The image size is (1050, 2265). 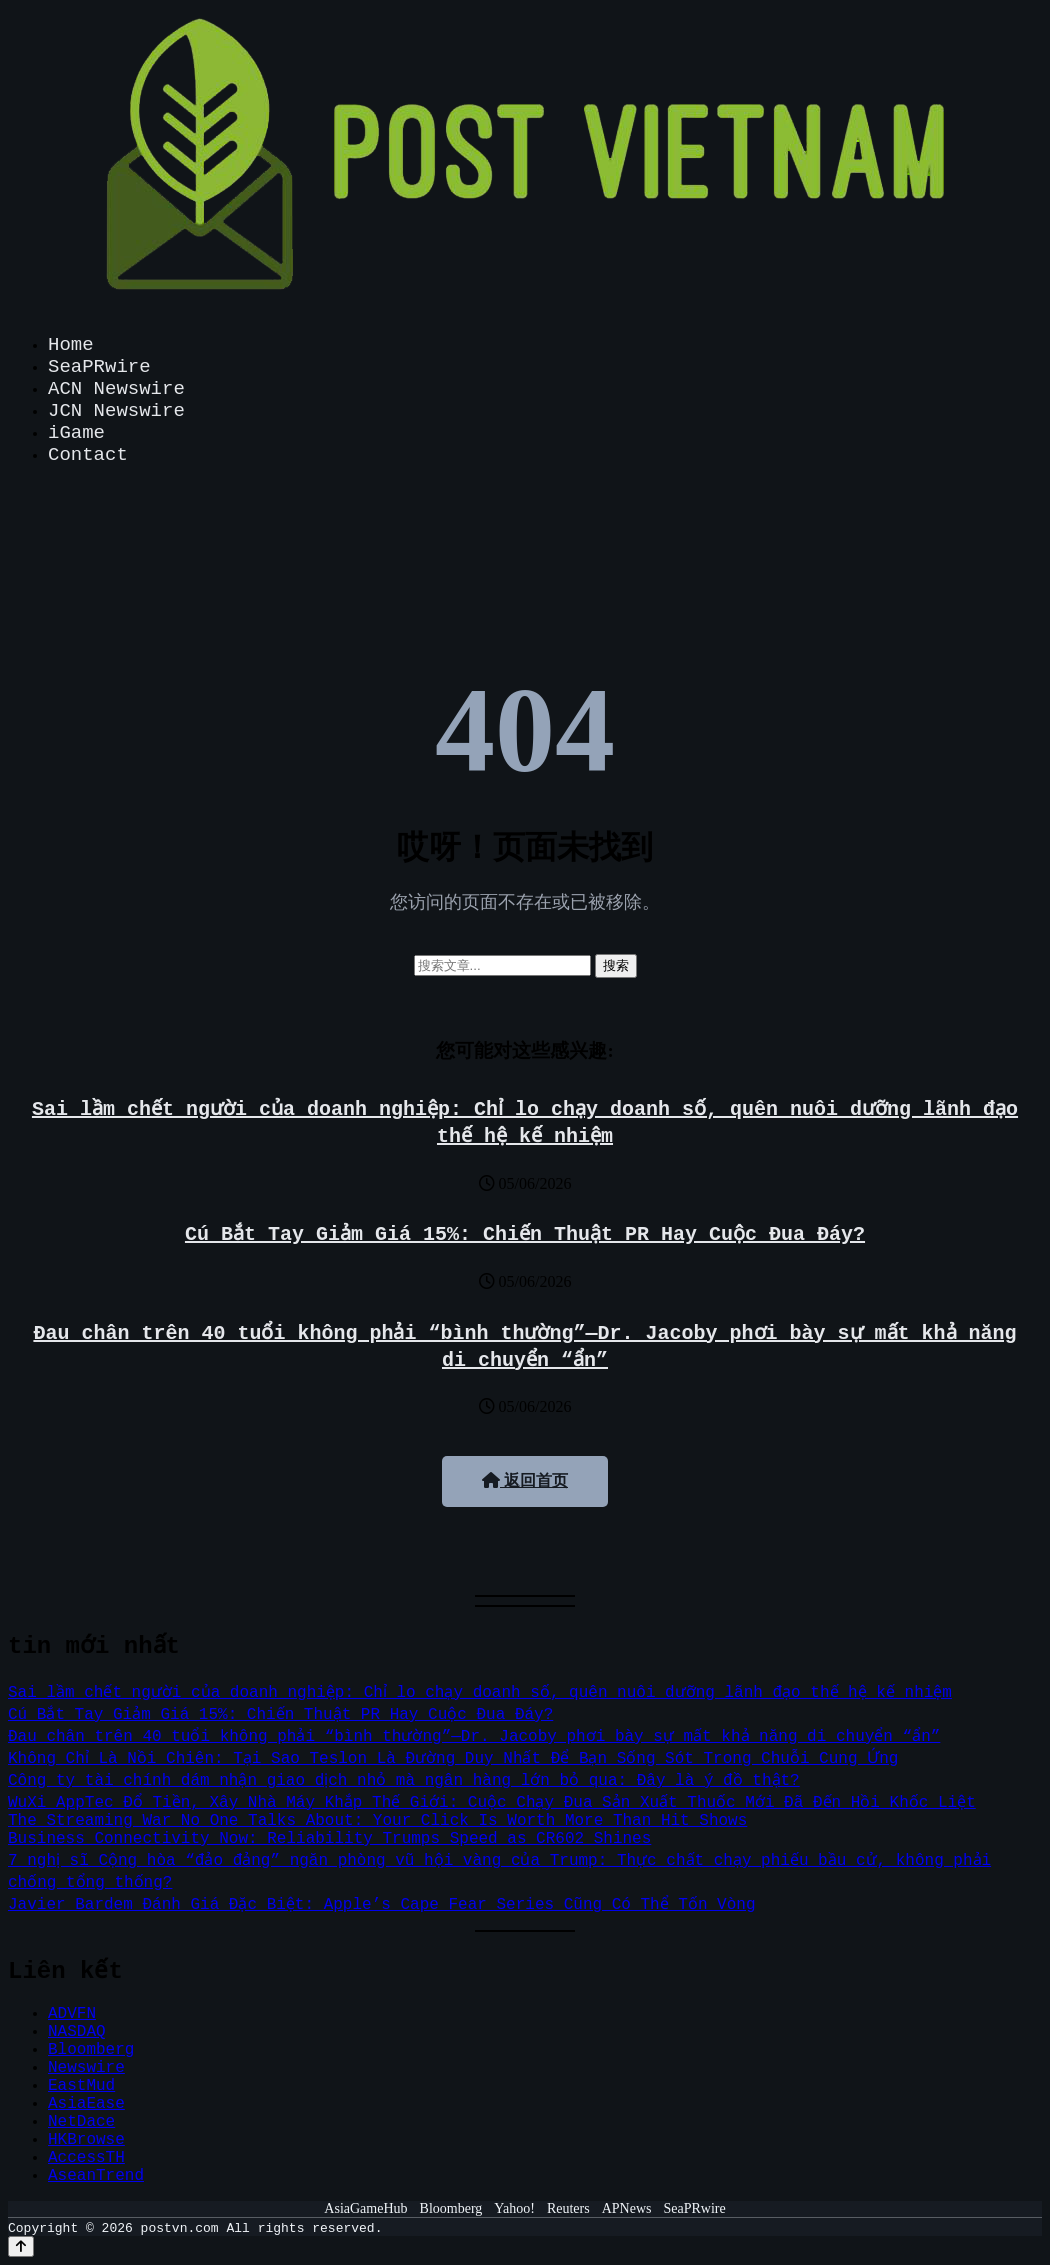 I want to click on EastMud, so click(x=81, y=2086).